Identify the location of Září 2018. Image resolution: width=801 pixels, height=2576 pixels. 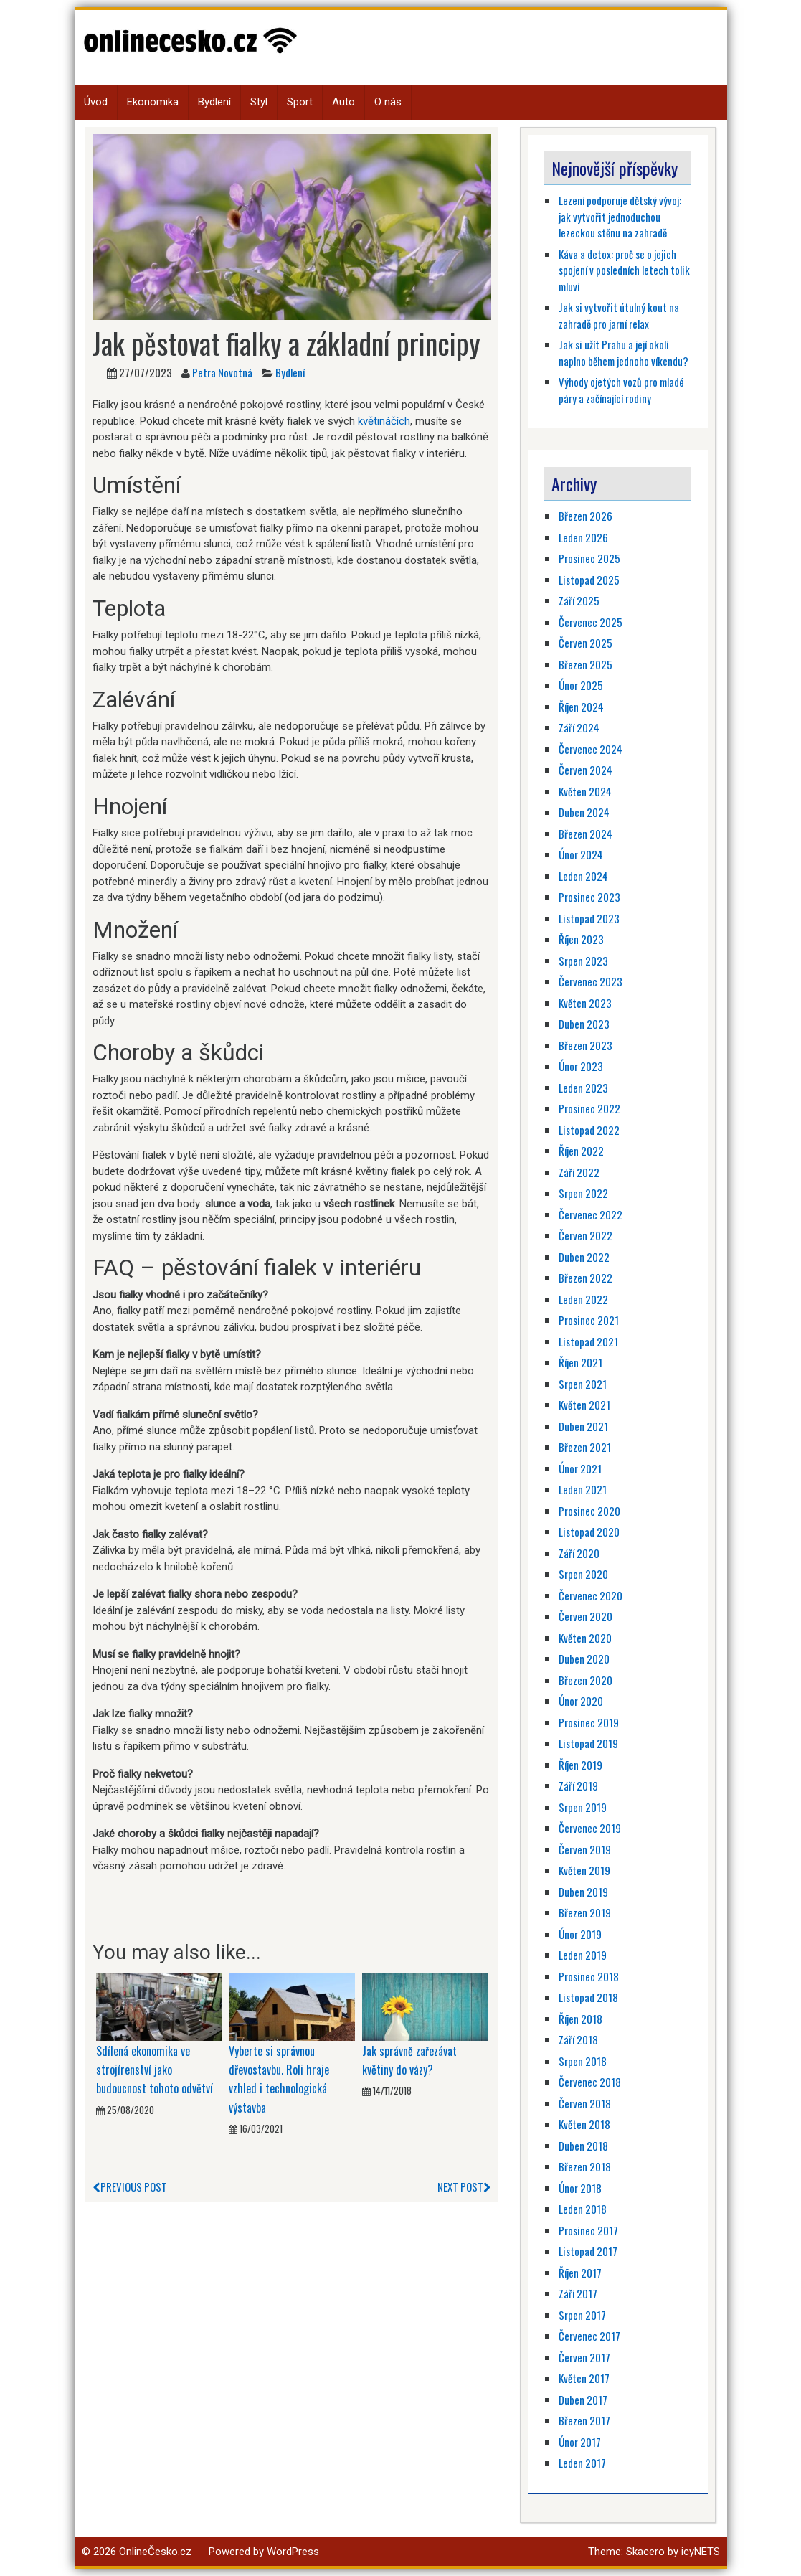
(578, 2039).